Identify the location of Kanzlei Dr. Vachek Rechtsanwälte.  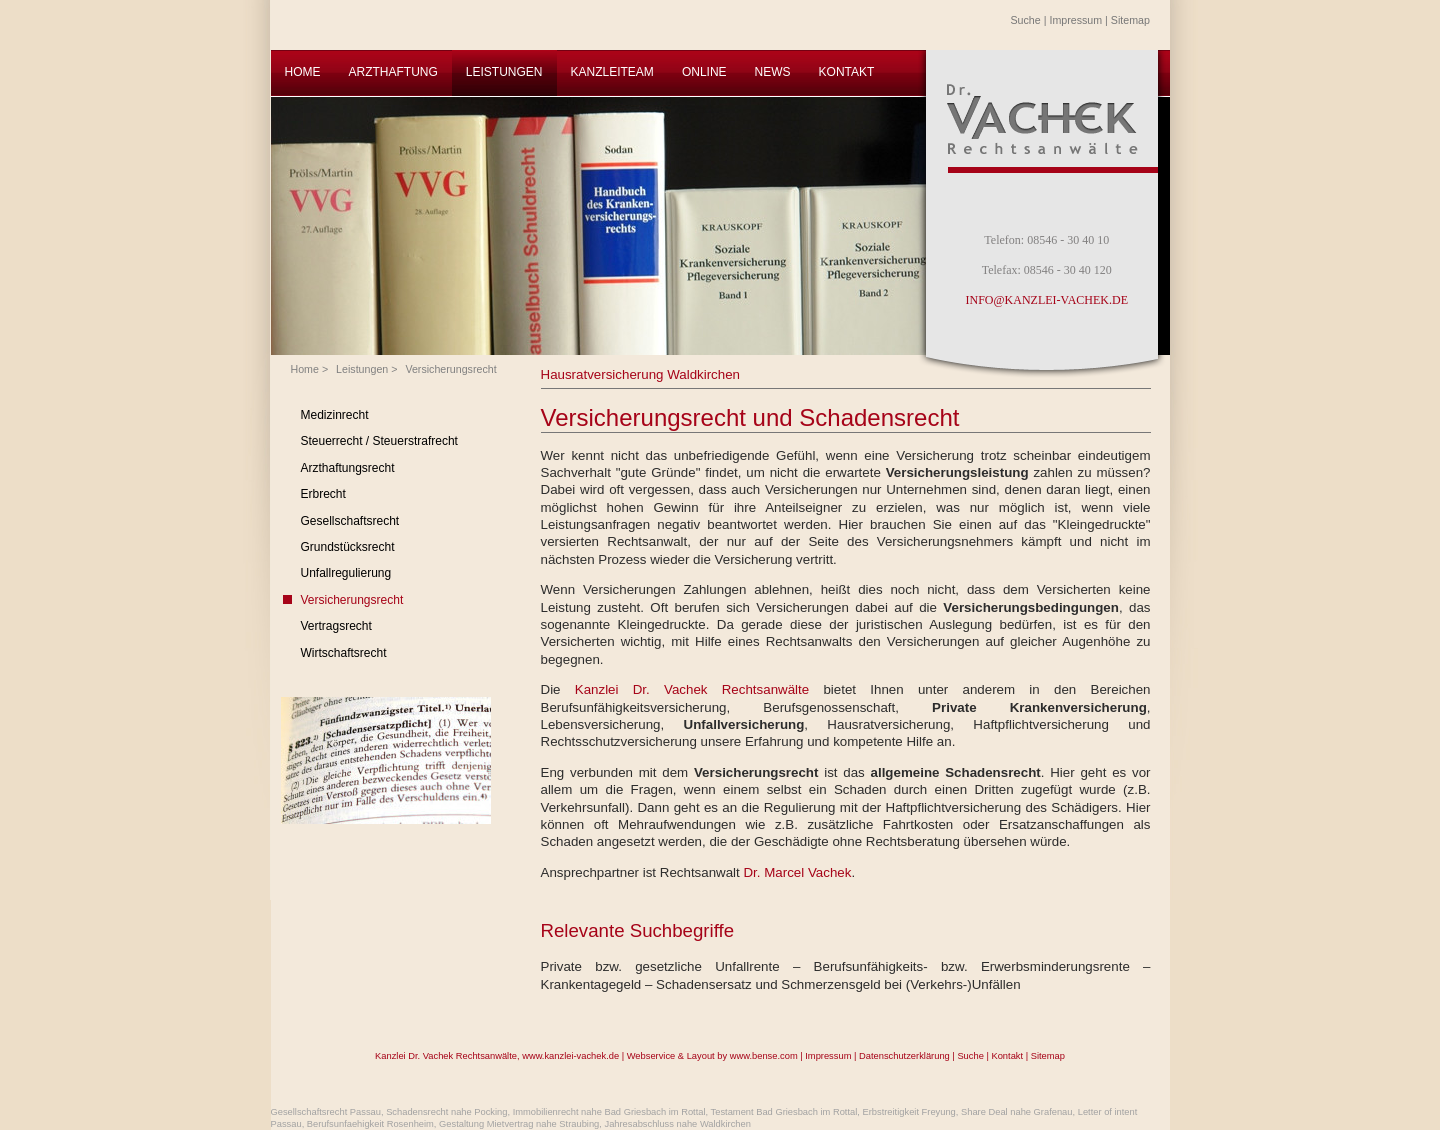
(699, 689).